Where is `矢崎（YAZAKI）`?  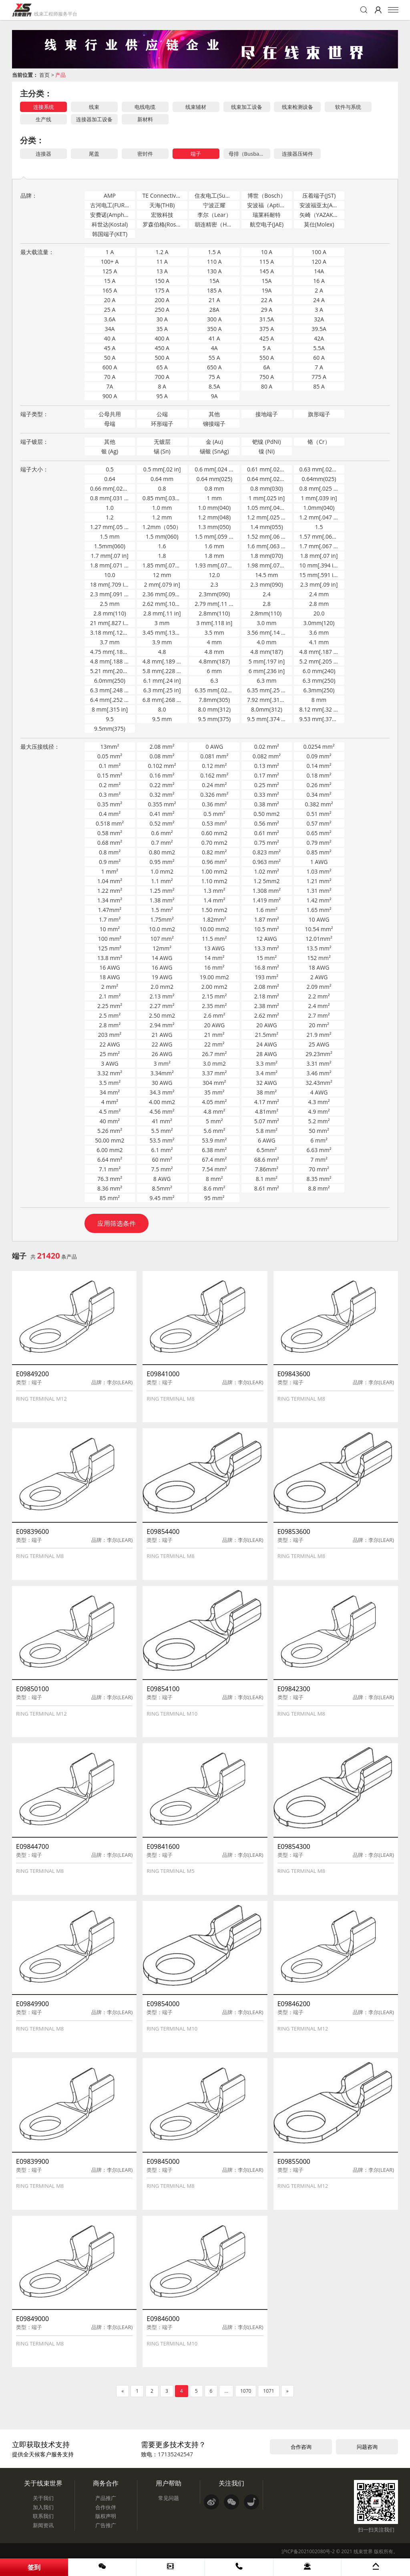 矢崎（YAZAKI） is located at coordinates (319, 215).